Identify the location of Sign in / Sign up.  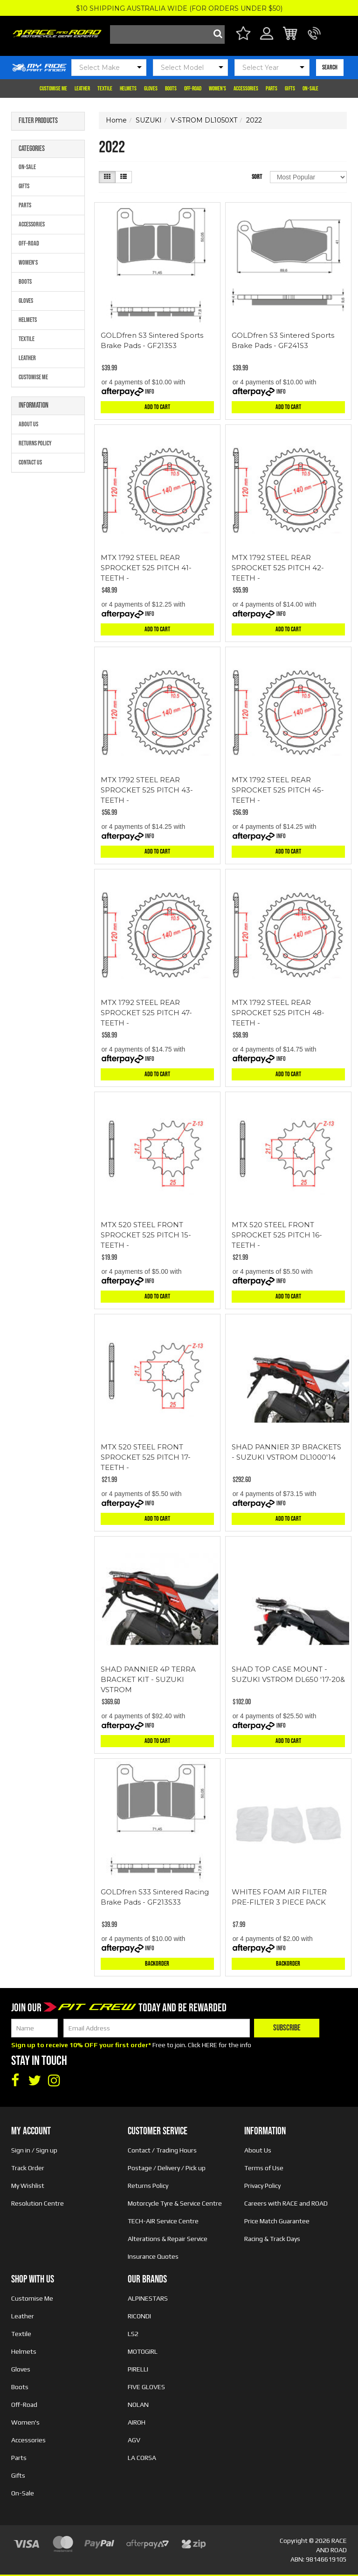
(34, 2150).